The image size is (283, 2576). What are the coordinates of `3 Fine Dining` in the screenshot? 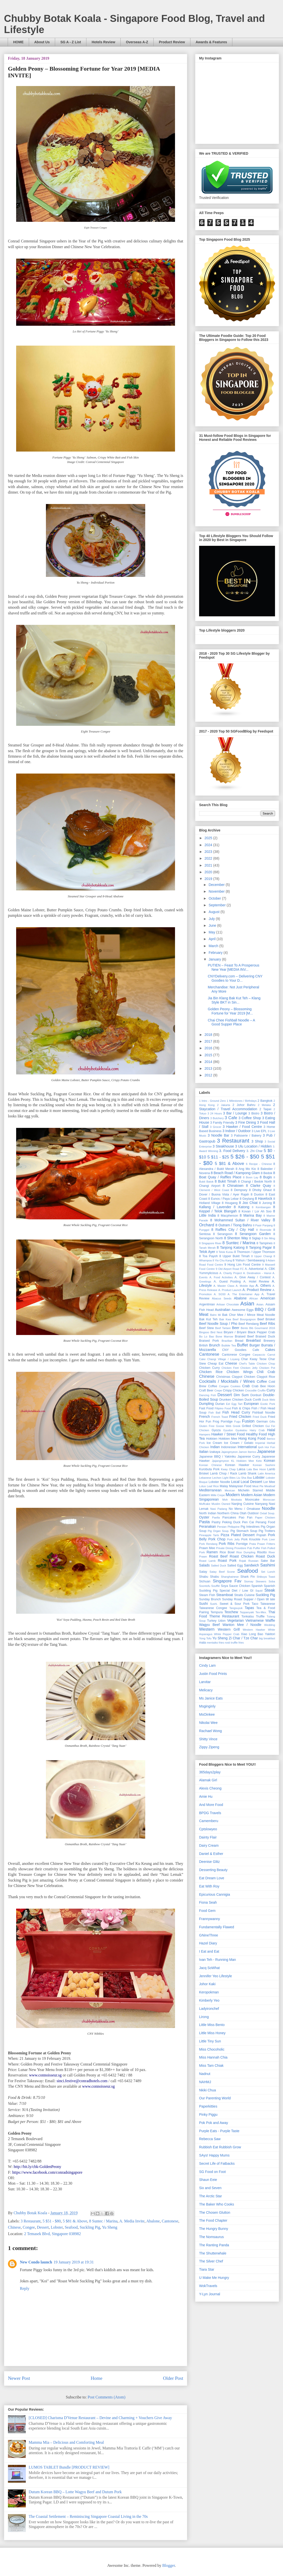 It's located at (245, 1122).